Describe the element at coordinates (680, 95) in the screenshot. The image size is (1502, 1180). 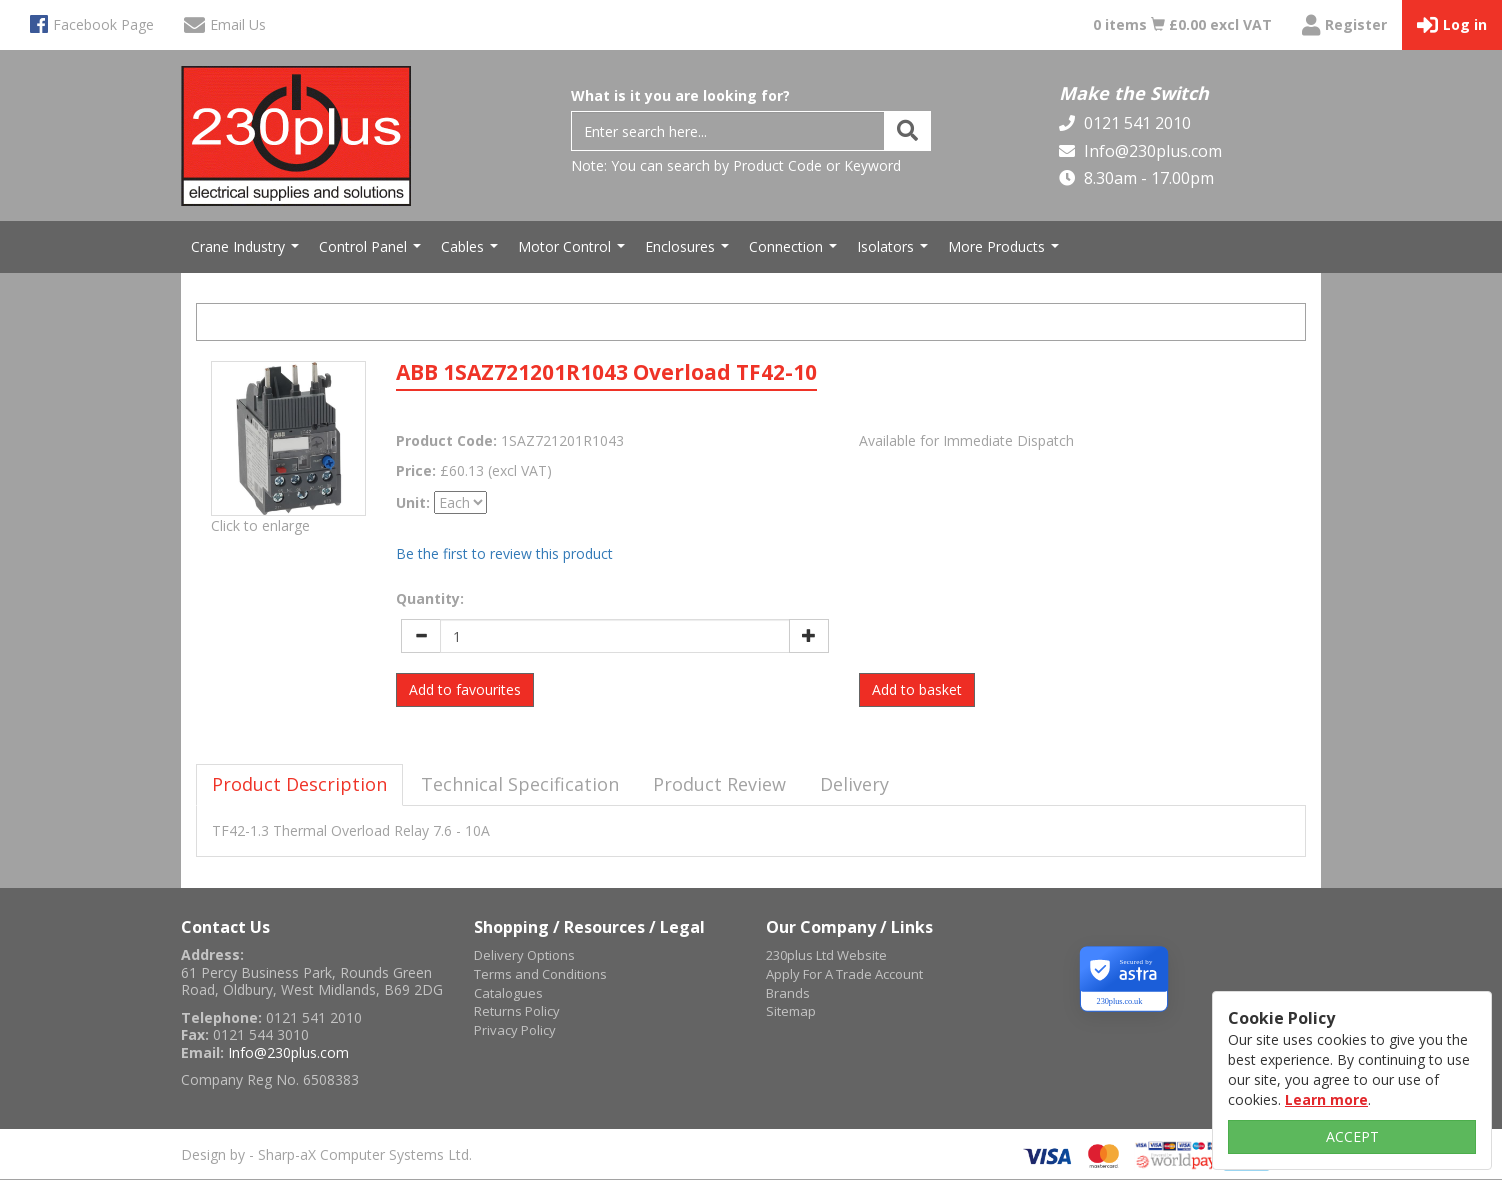
I see `What is it you are looking for?` at that location.